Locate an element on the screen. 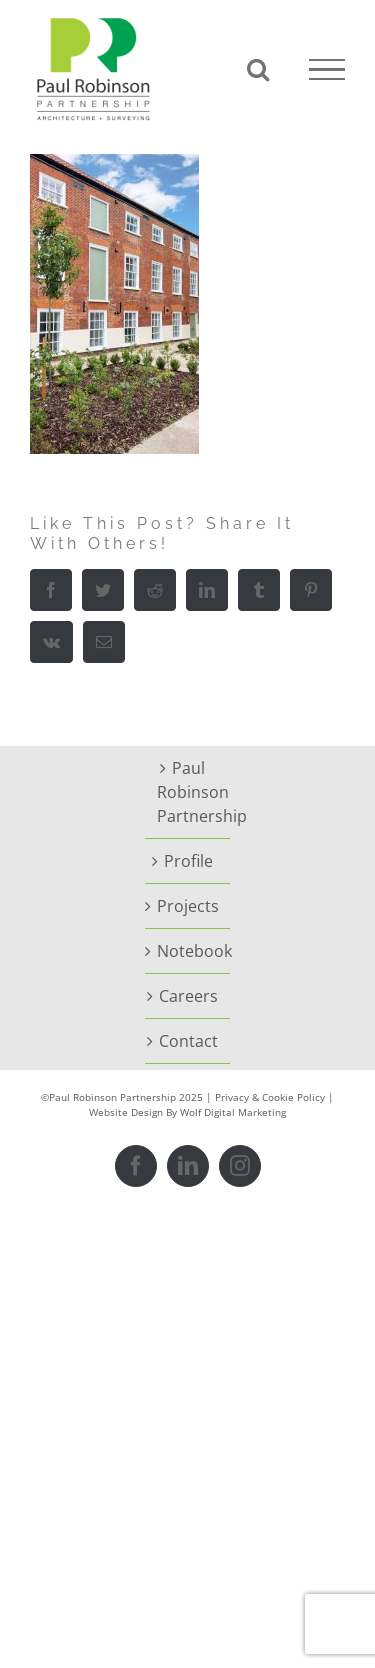 This screenshot has height=1668, width=375. Notebook is located at coordinates (188, 951).